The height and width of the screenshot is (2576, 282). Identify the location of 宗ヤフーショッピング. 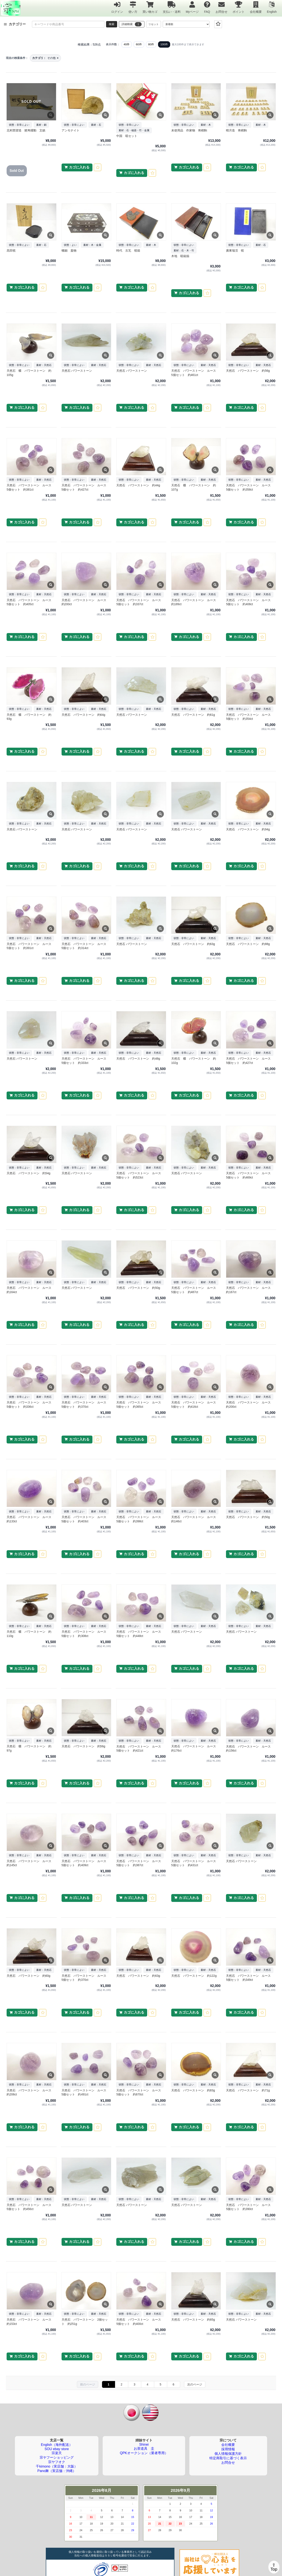
(57, 2457).